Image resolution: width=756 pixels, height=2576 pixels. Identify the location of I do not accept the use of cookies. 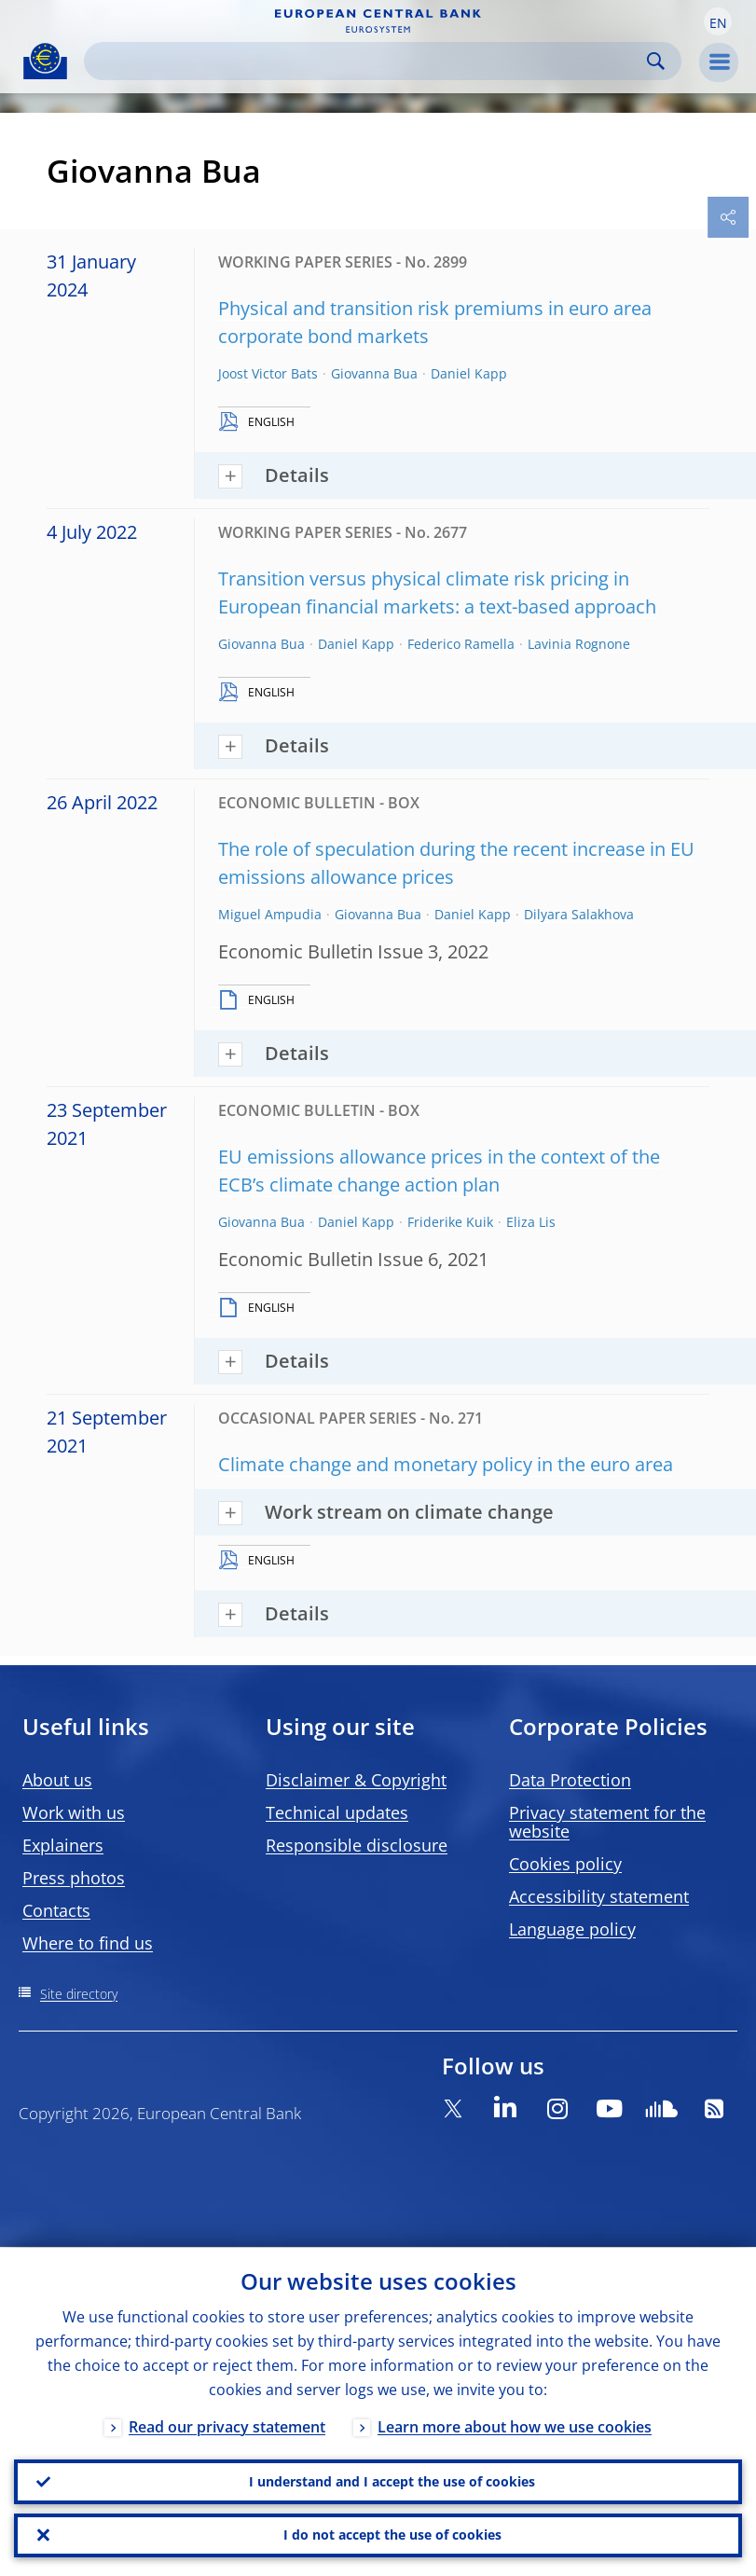
(392, 2534).